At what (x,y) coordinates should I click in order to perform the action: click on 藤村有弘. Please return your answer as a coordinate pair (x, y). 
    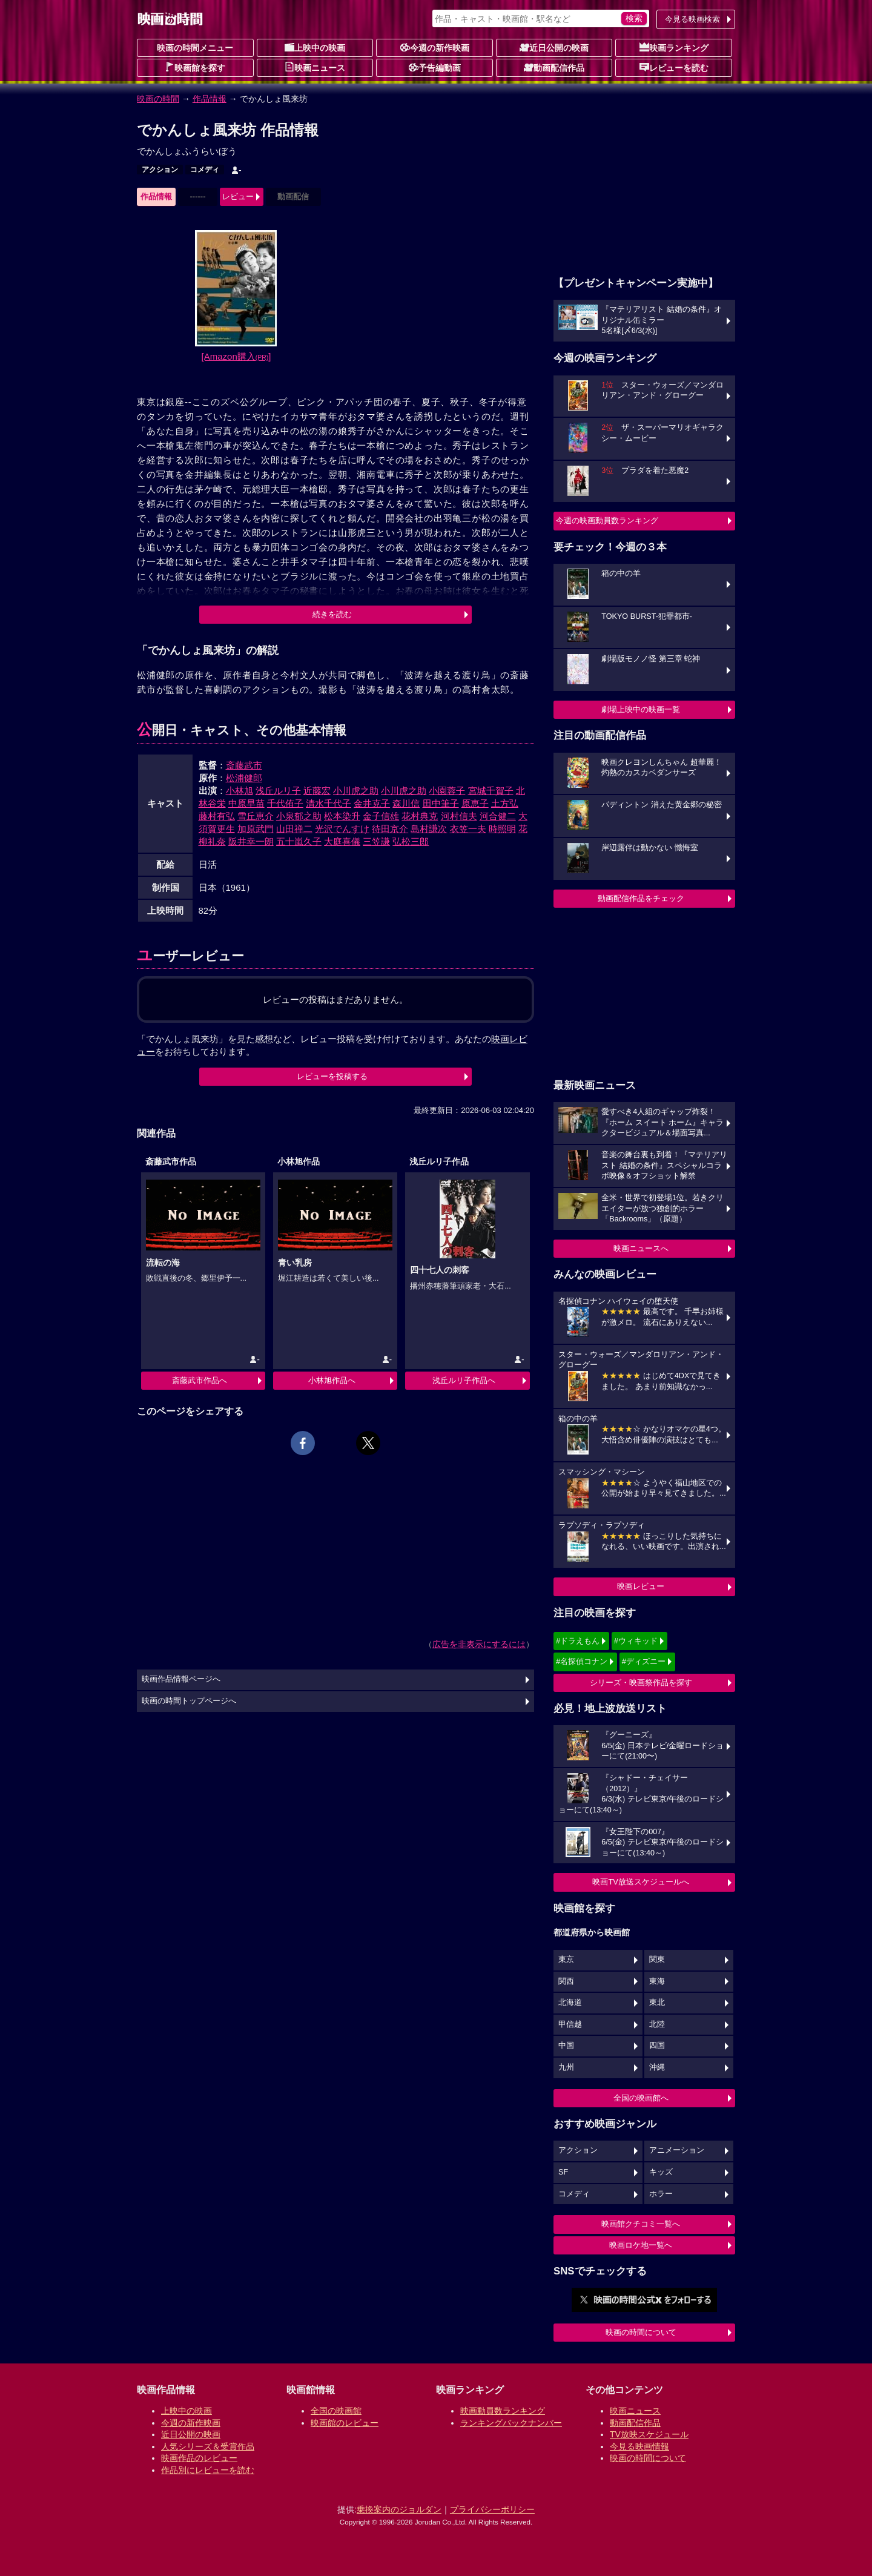
    Looking at the image, I should click on (217, 816).